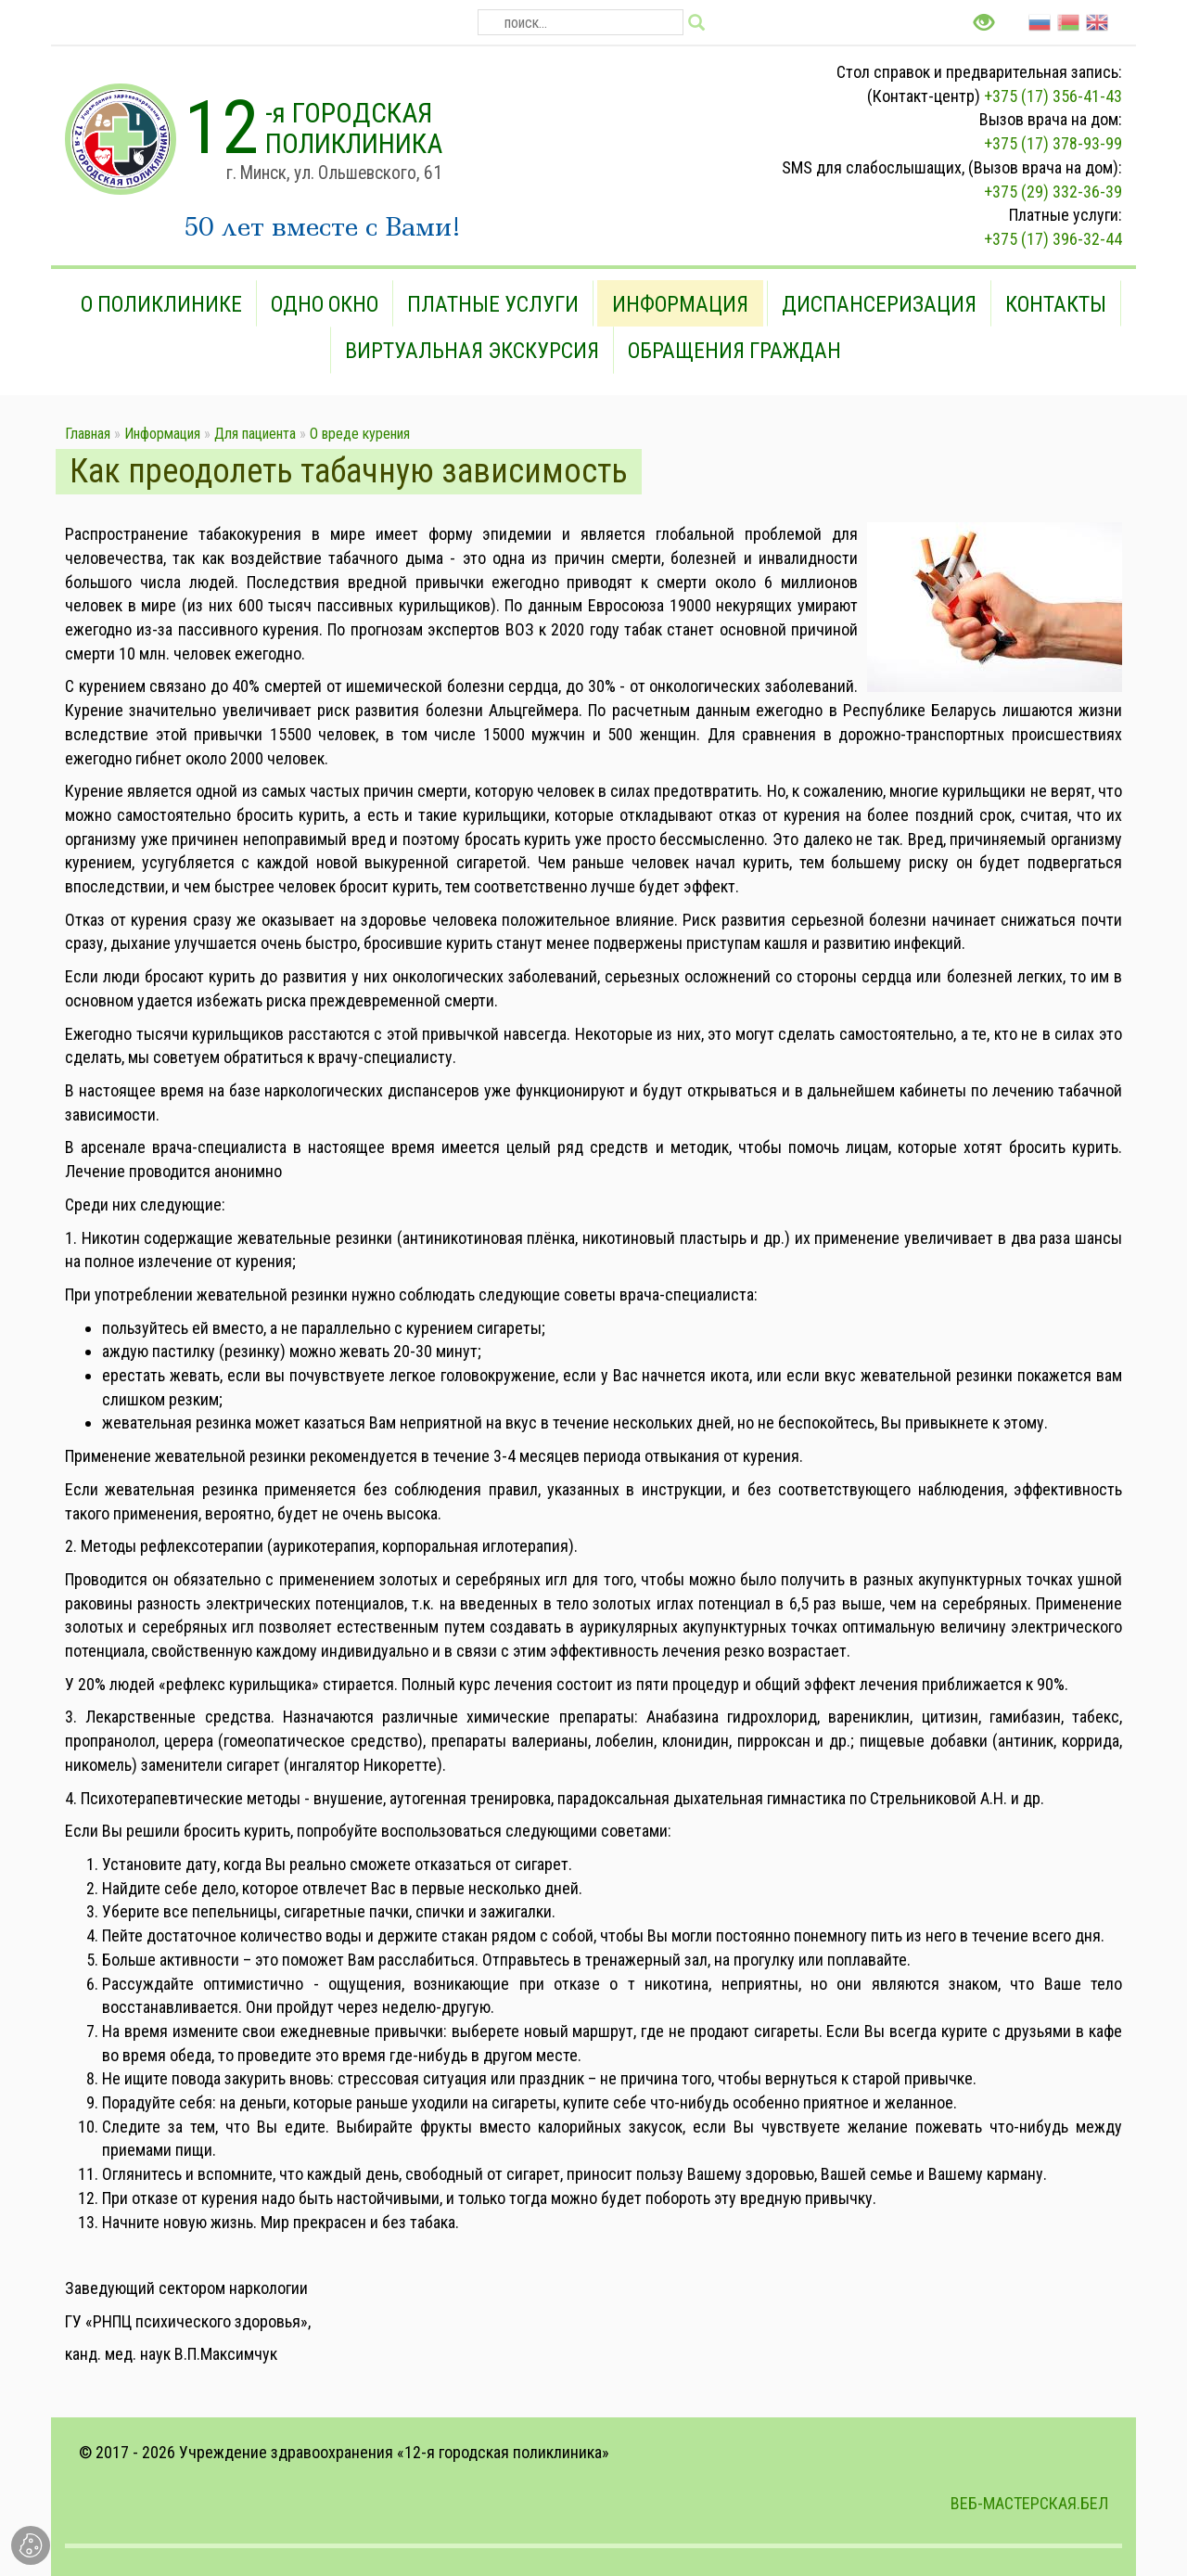 This screenshot has height=2576, width=1187. I want to click on Главная, so click(87, 433).